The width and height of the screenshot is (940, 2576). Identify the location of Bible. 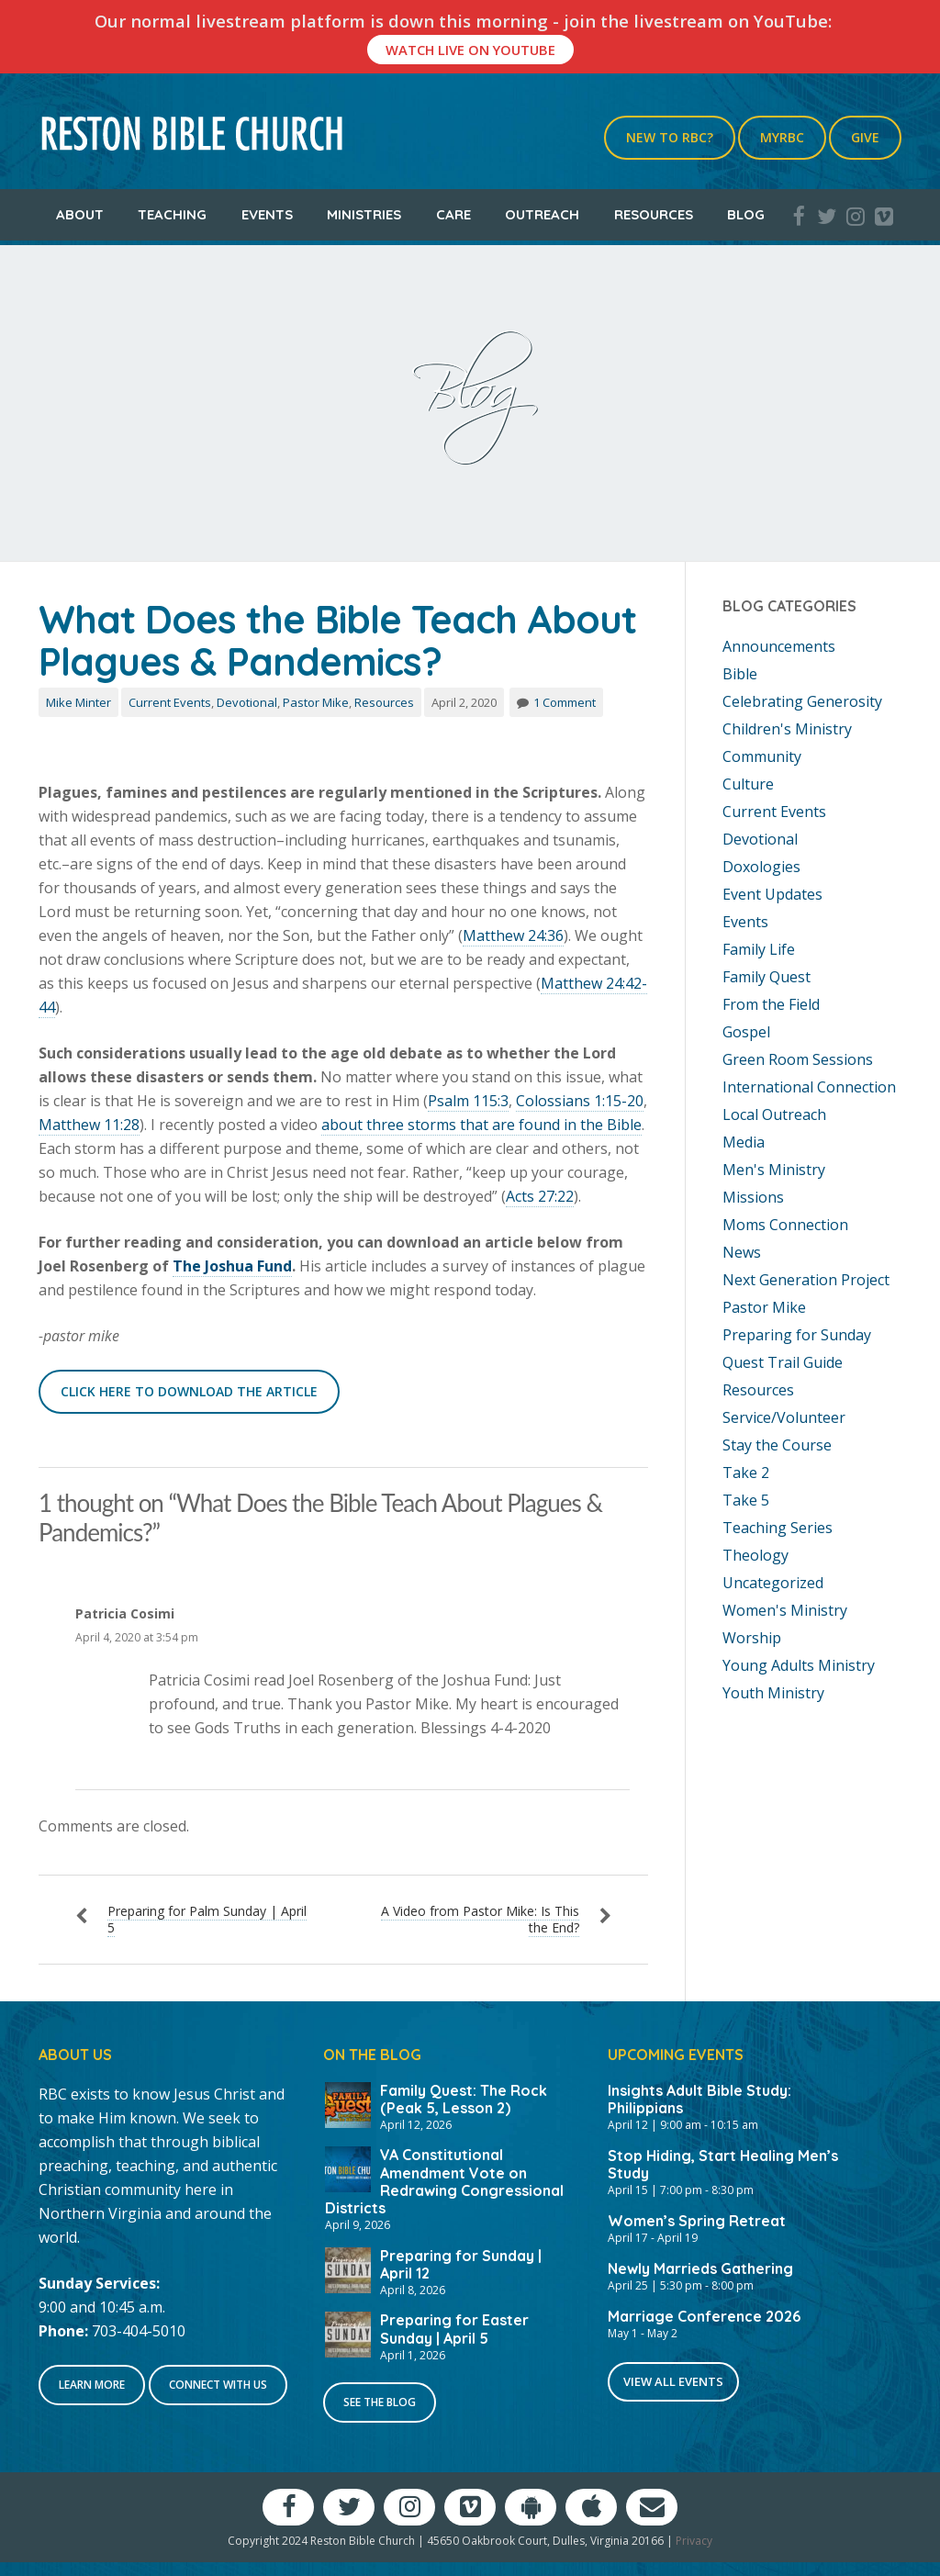
(739, 674).